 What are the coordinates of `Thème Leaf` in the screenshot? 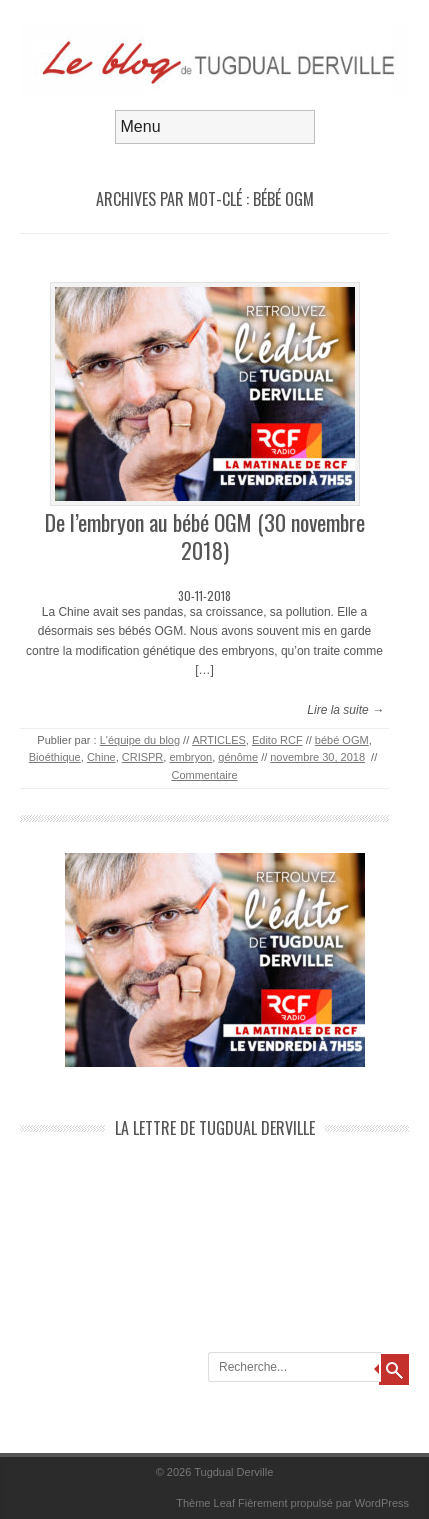 It's located at (205, 1503).